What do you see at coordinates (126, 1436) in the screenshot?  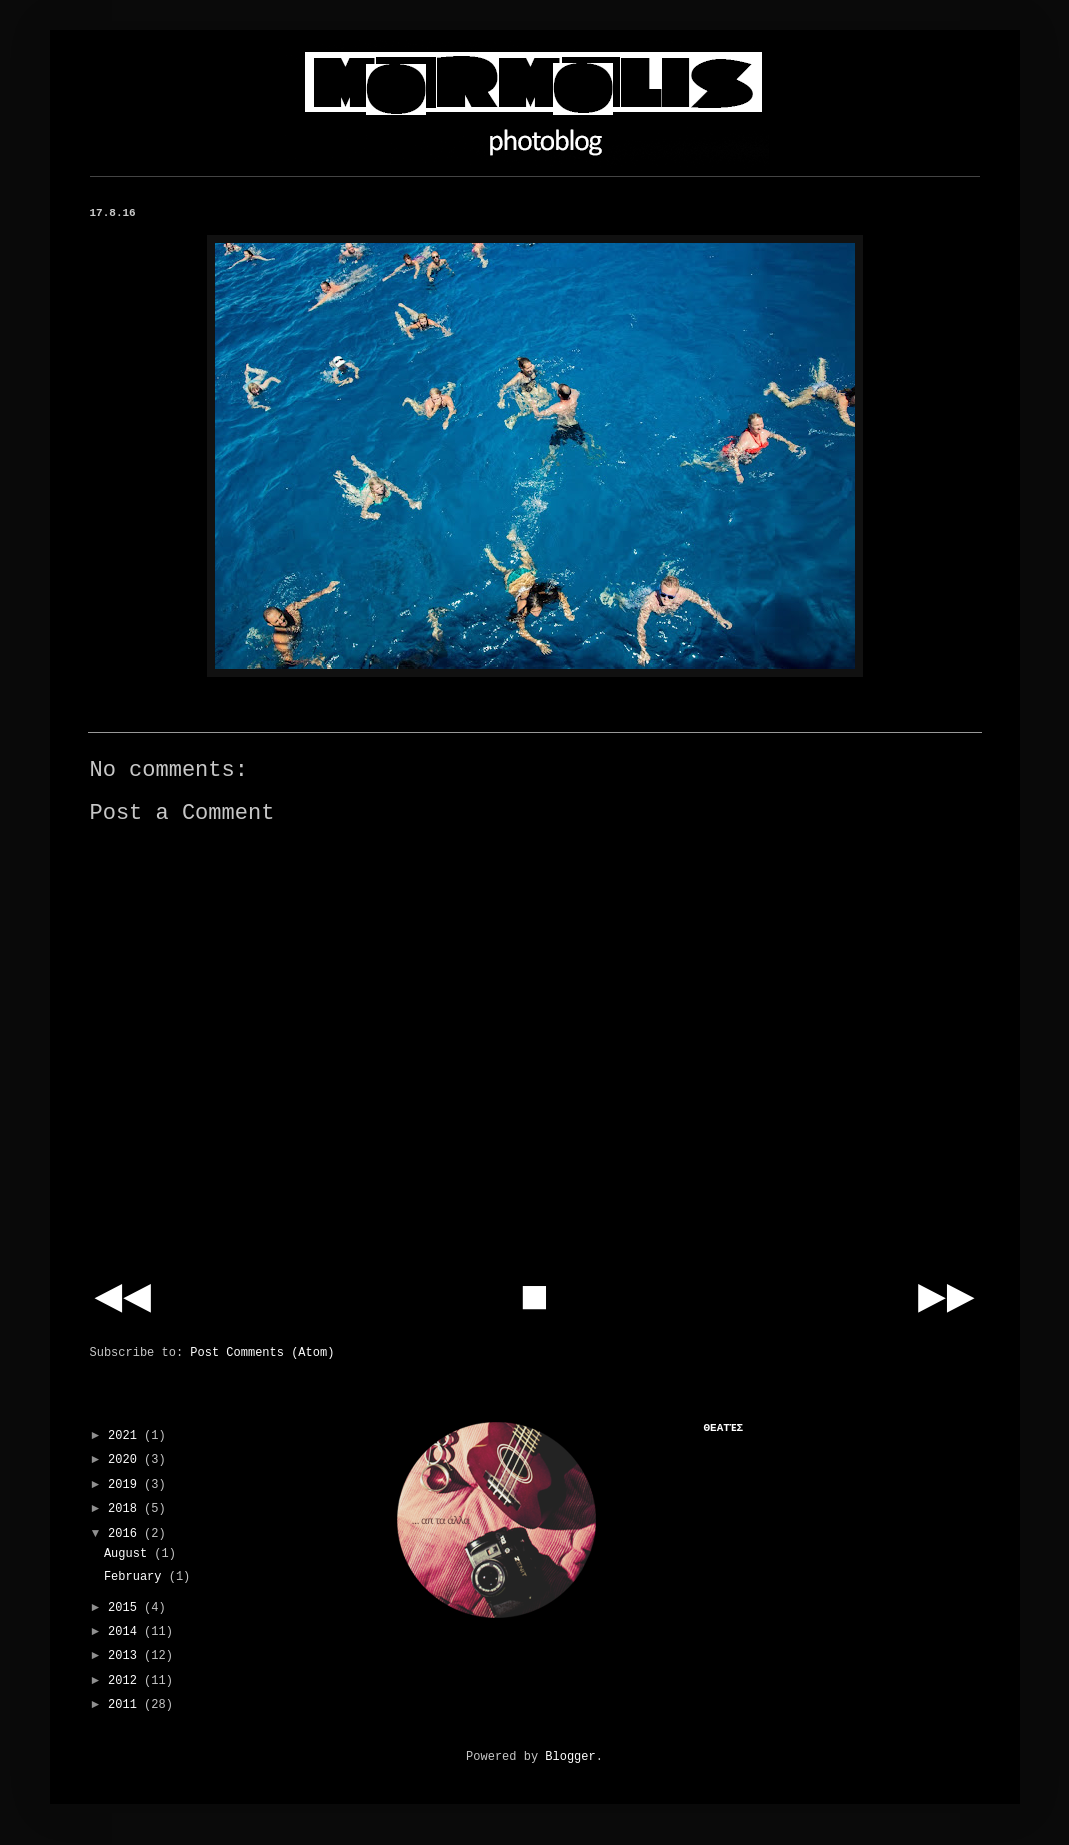 I see `2021` at bounding box center [126, 1436].